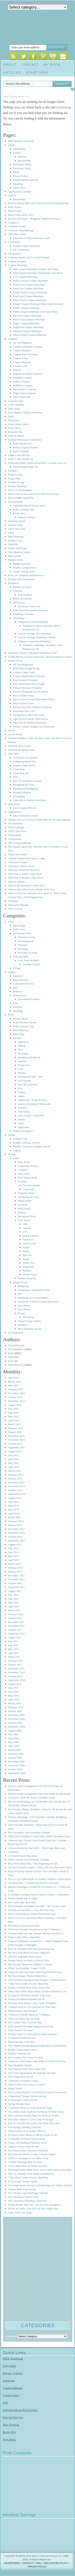  I want to click on Father’s Day Recipes, so click(19, 455).